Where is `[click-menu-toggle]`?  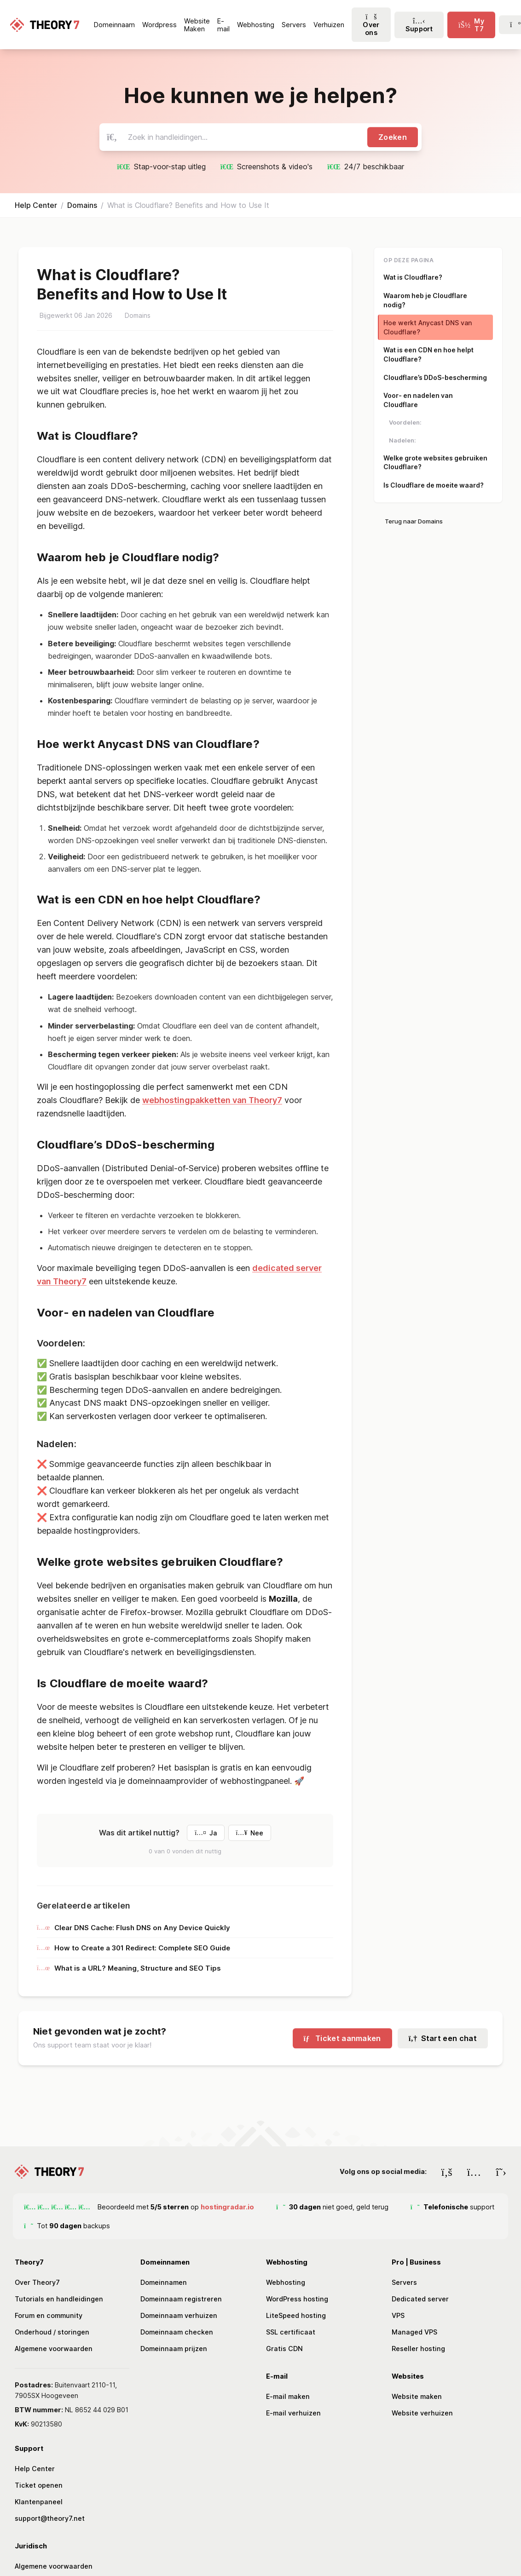 [click-menu-toggle] is located at coordinates (471, 25).